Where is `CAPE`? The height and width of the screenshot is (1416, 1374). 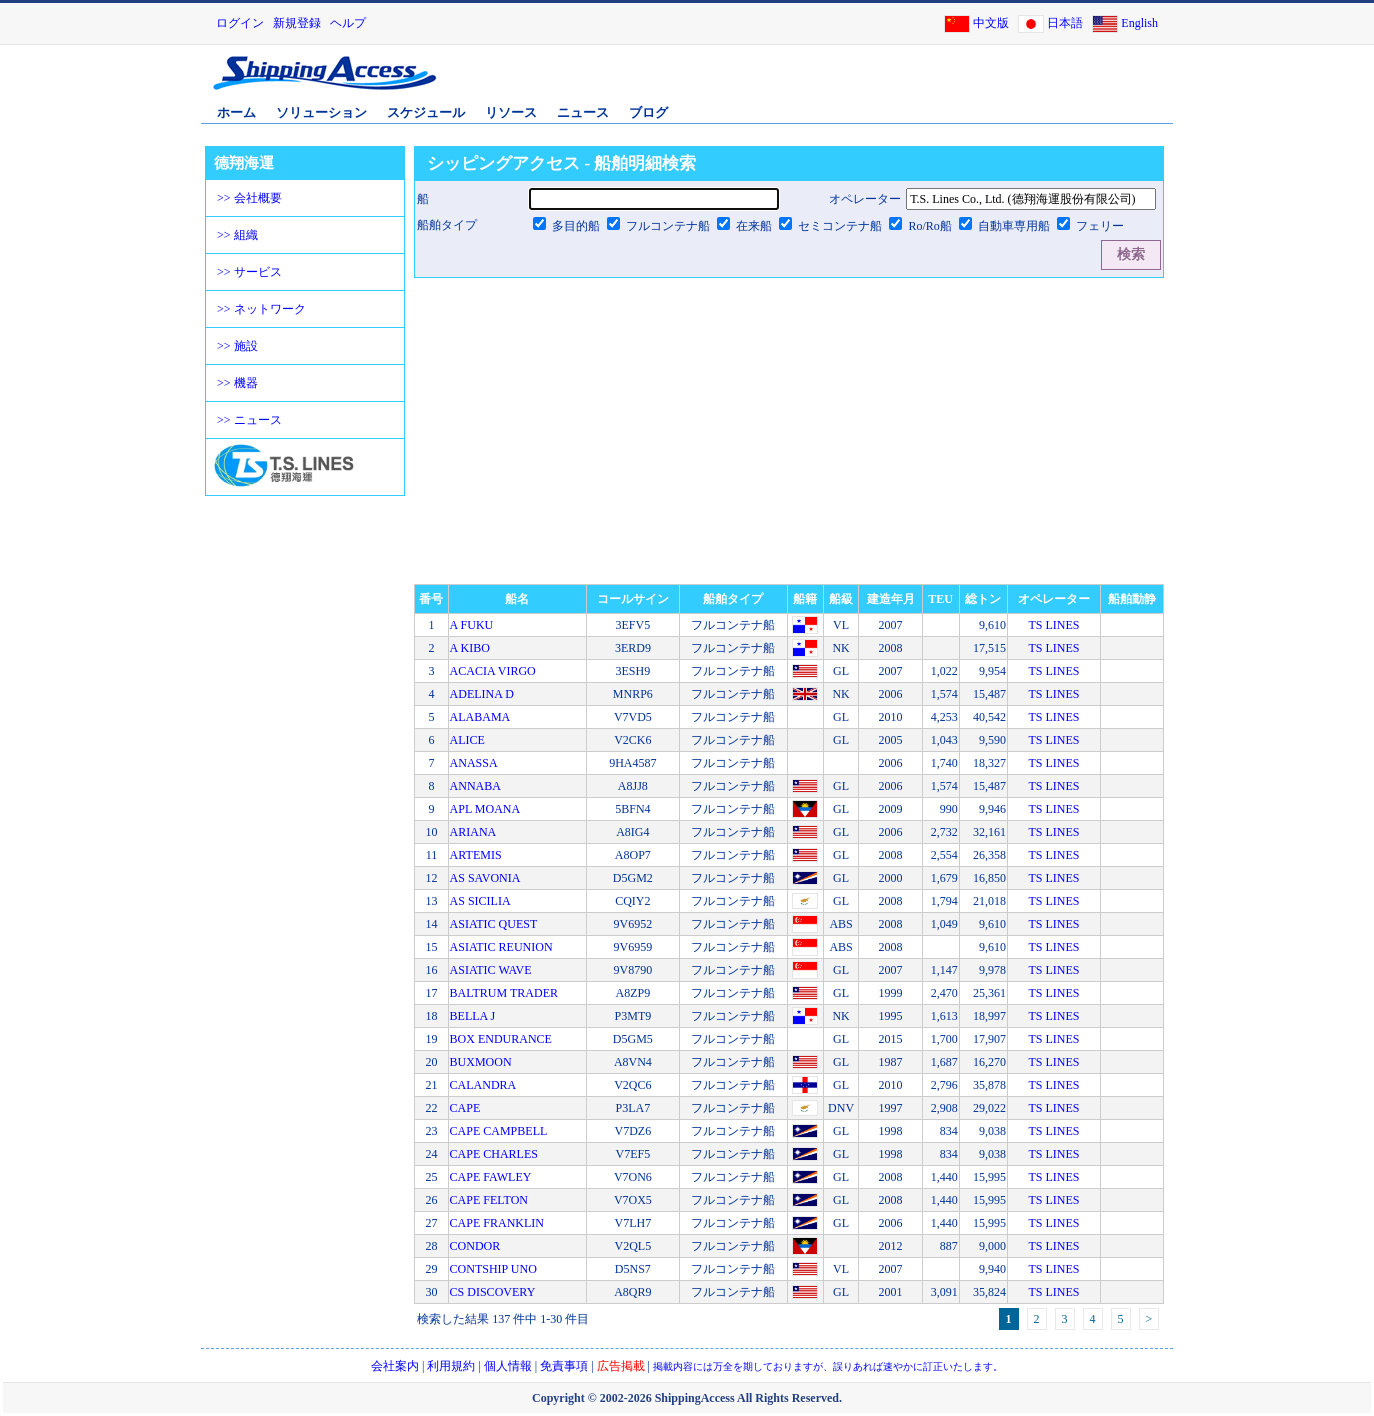
CAPE is located at coordinates (465, 1108).